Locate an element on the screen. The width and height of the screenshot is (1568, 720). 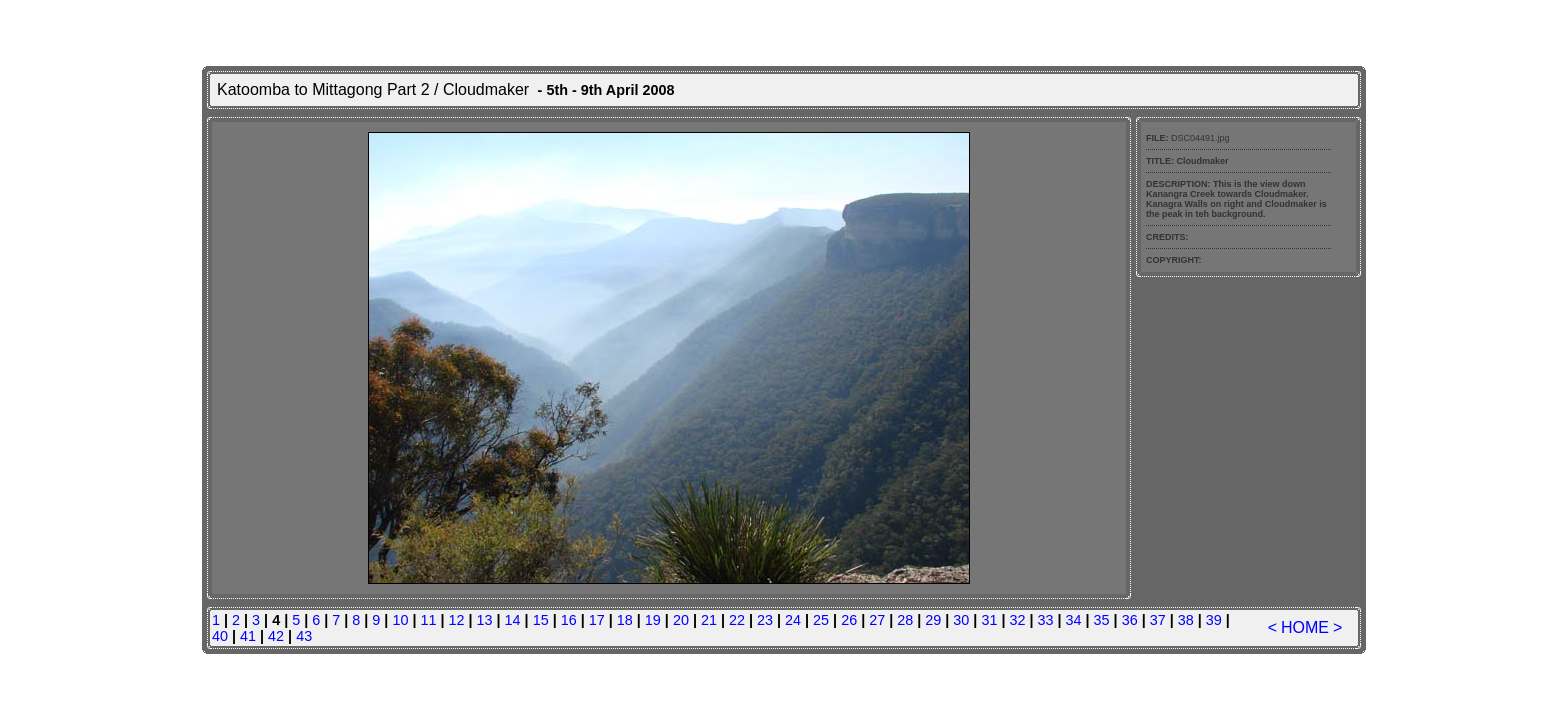
14 is located at coordinates (513, 620).